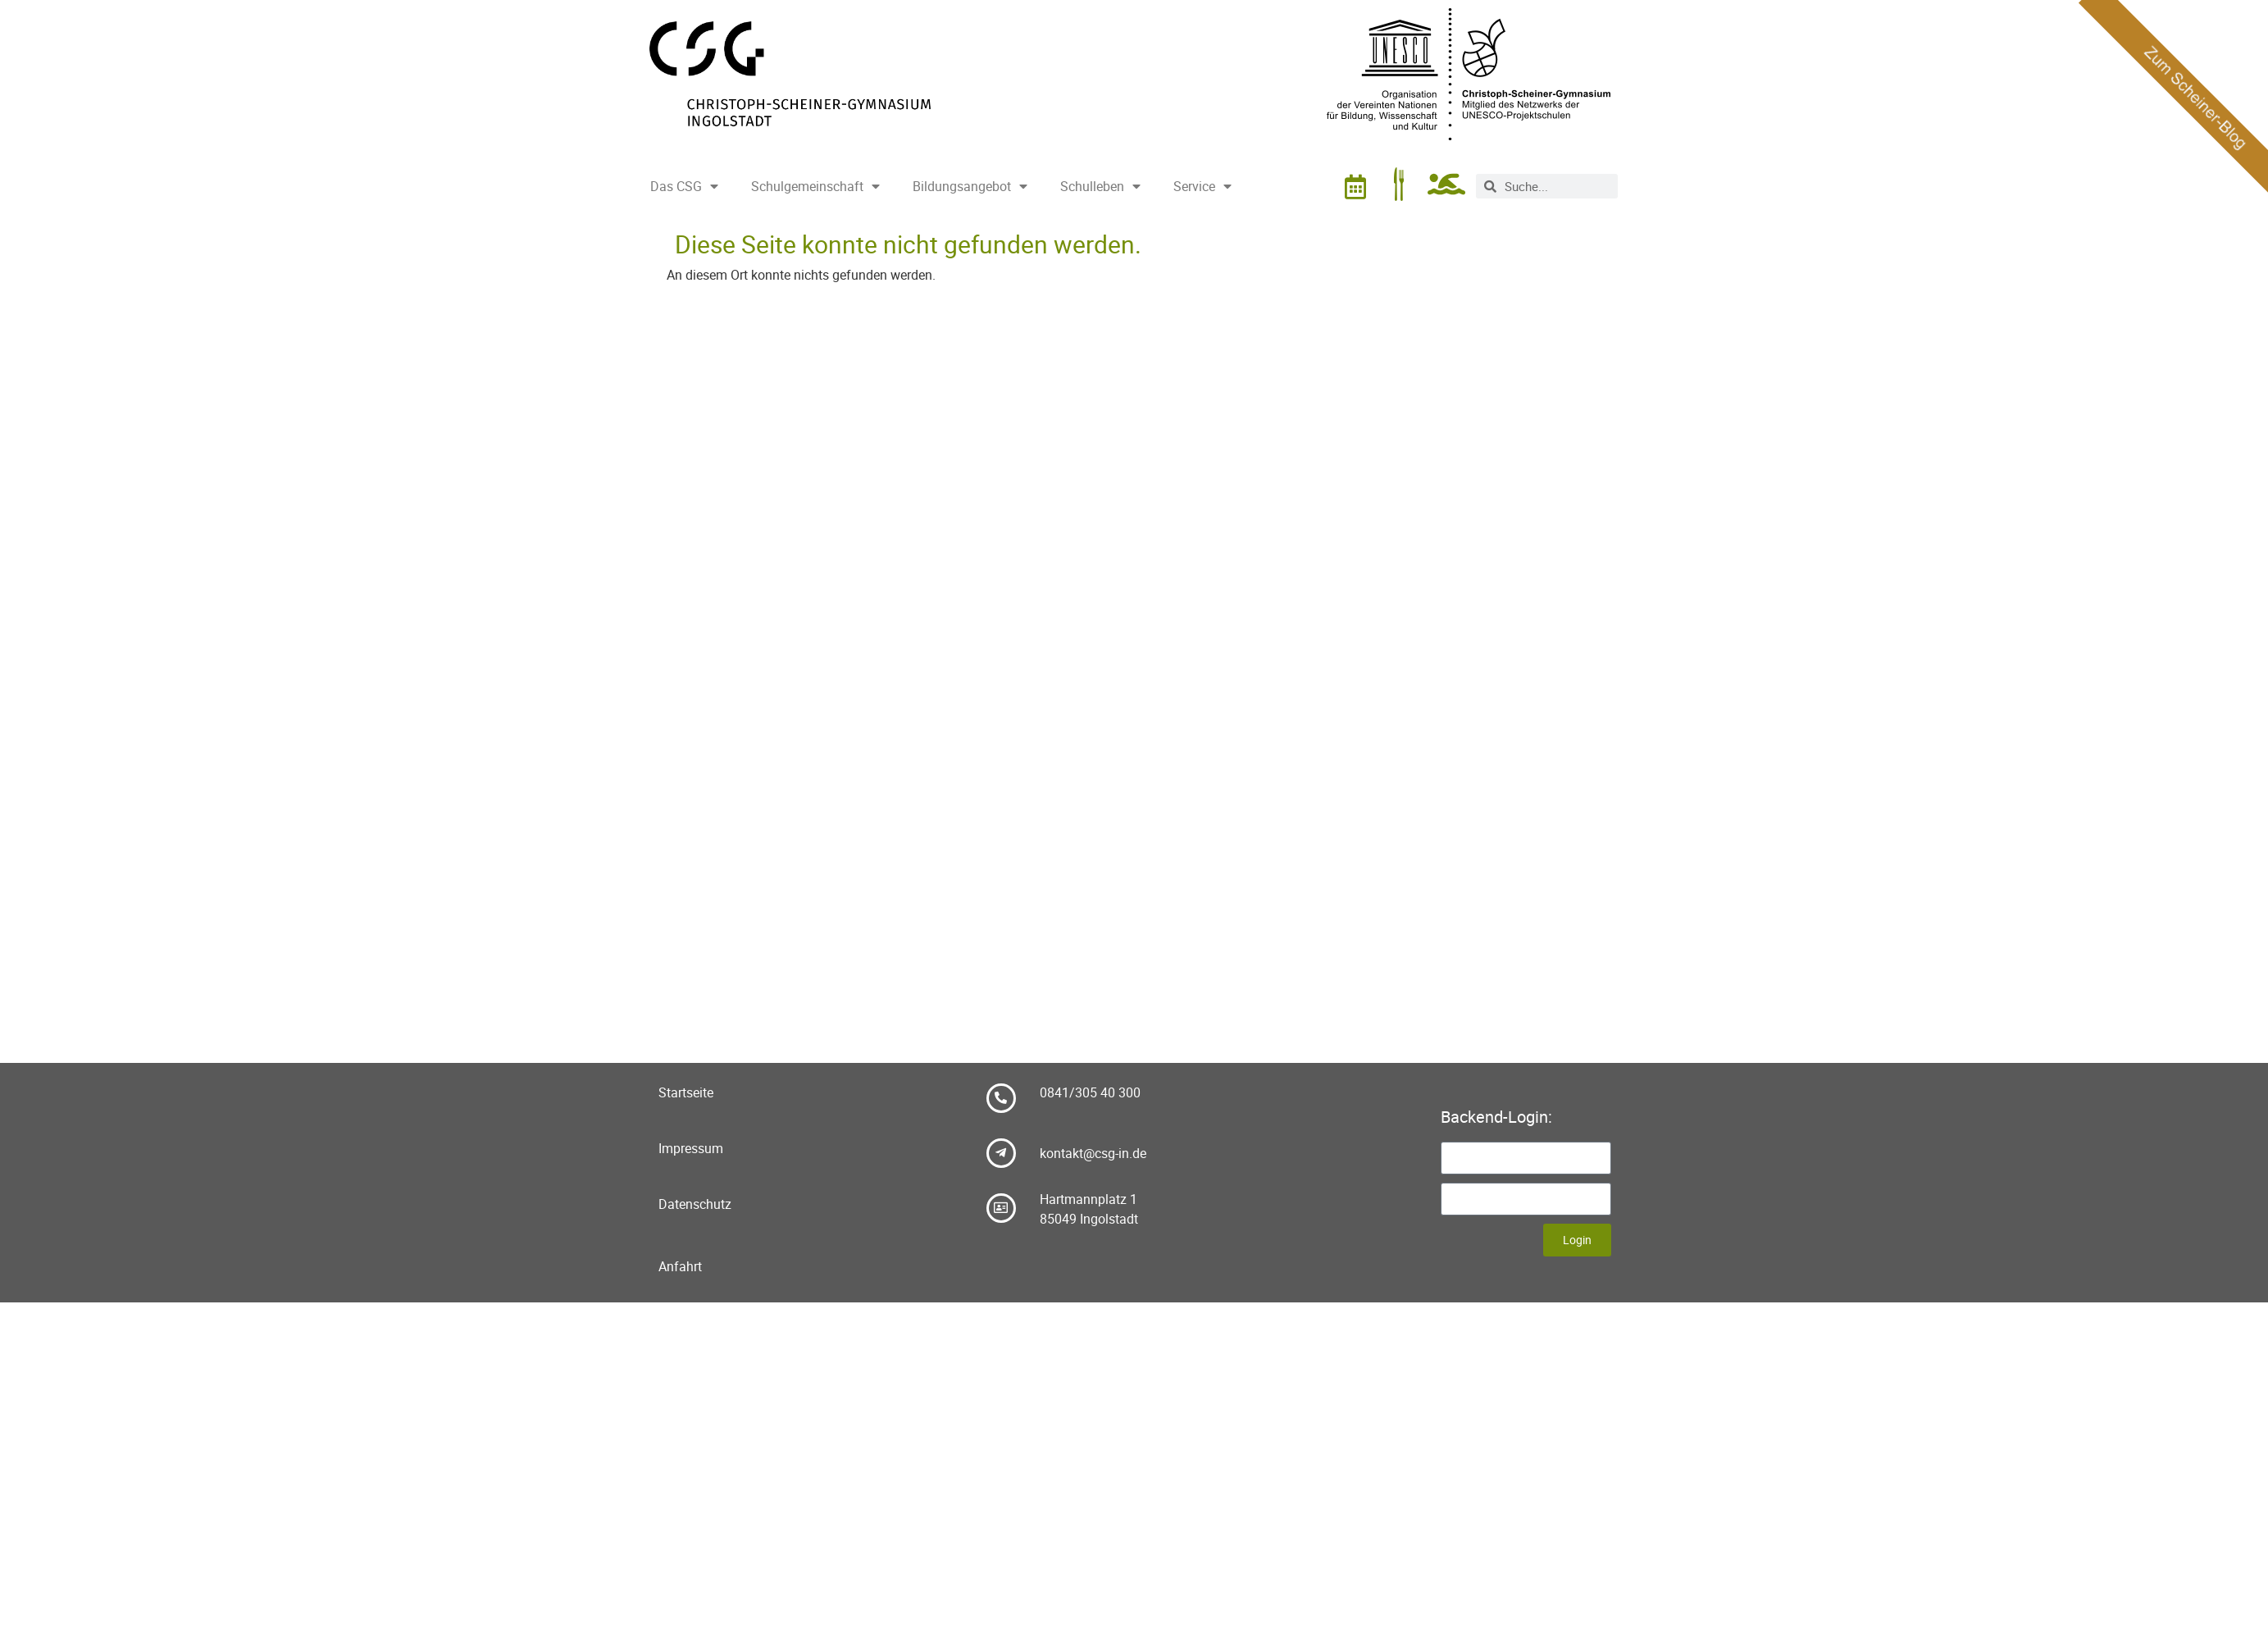  I want to click on Startseite, so click(685, 1092).